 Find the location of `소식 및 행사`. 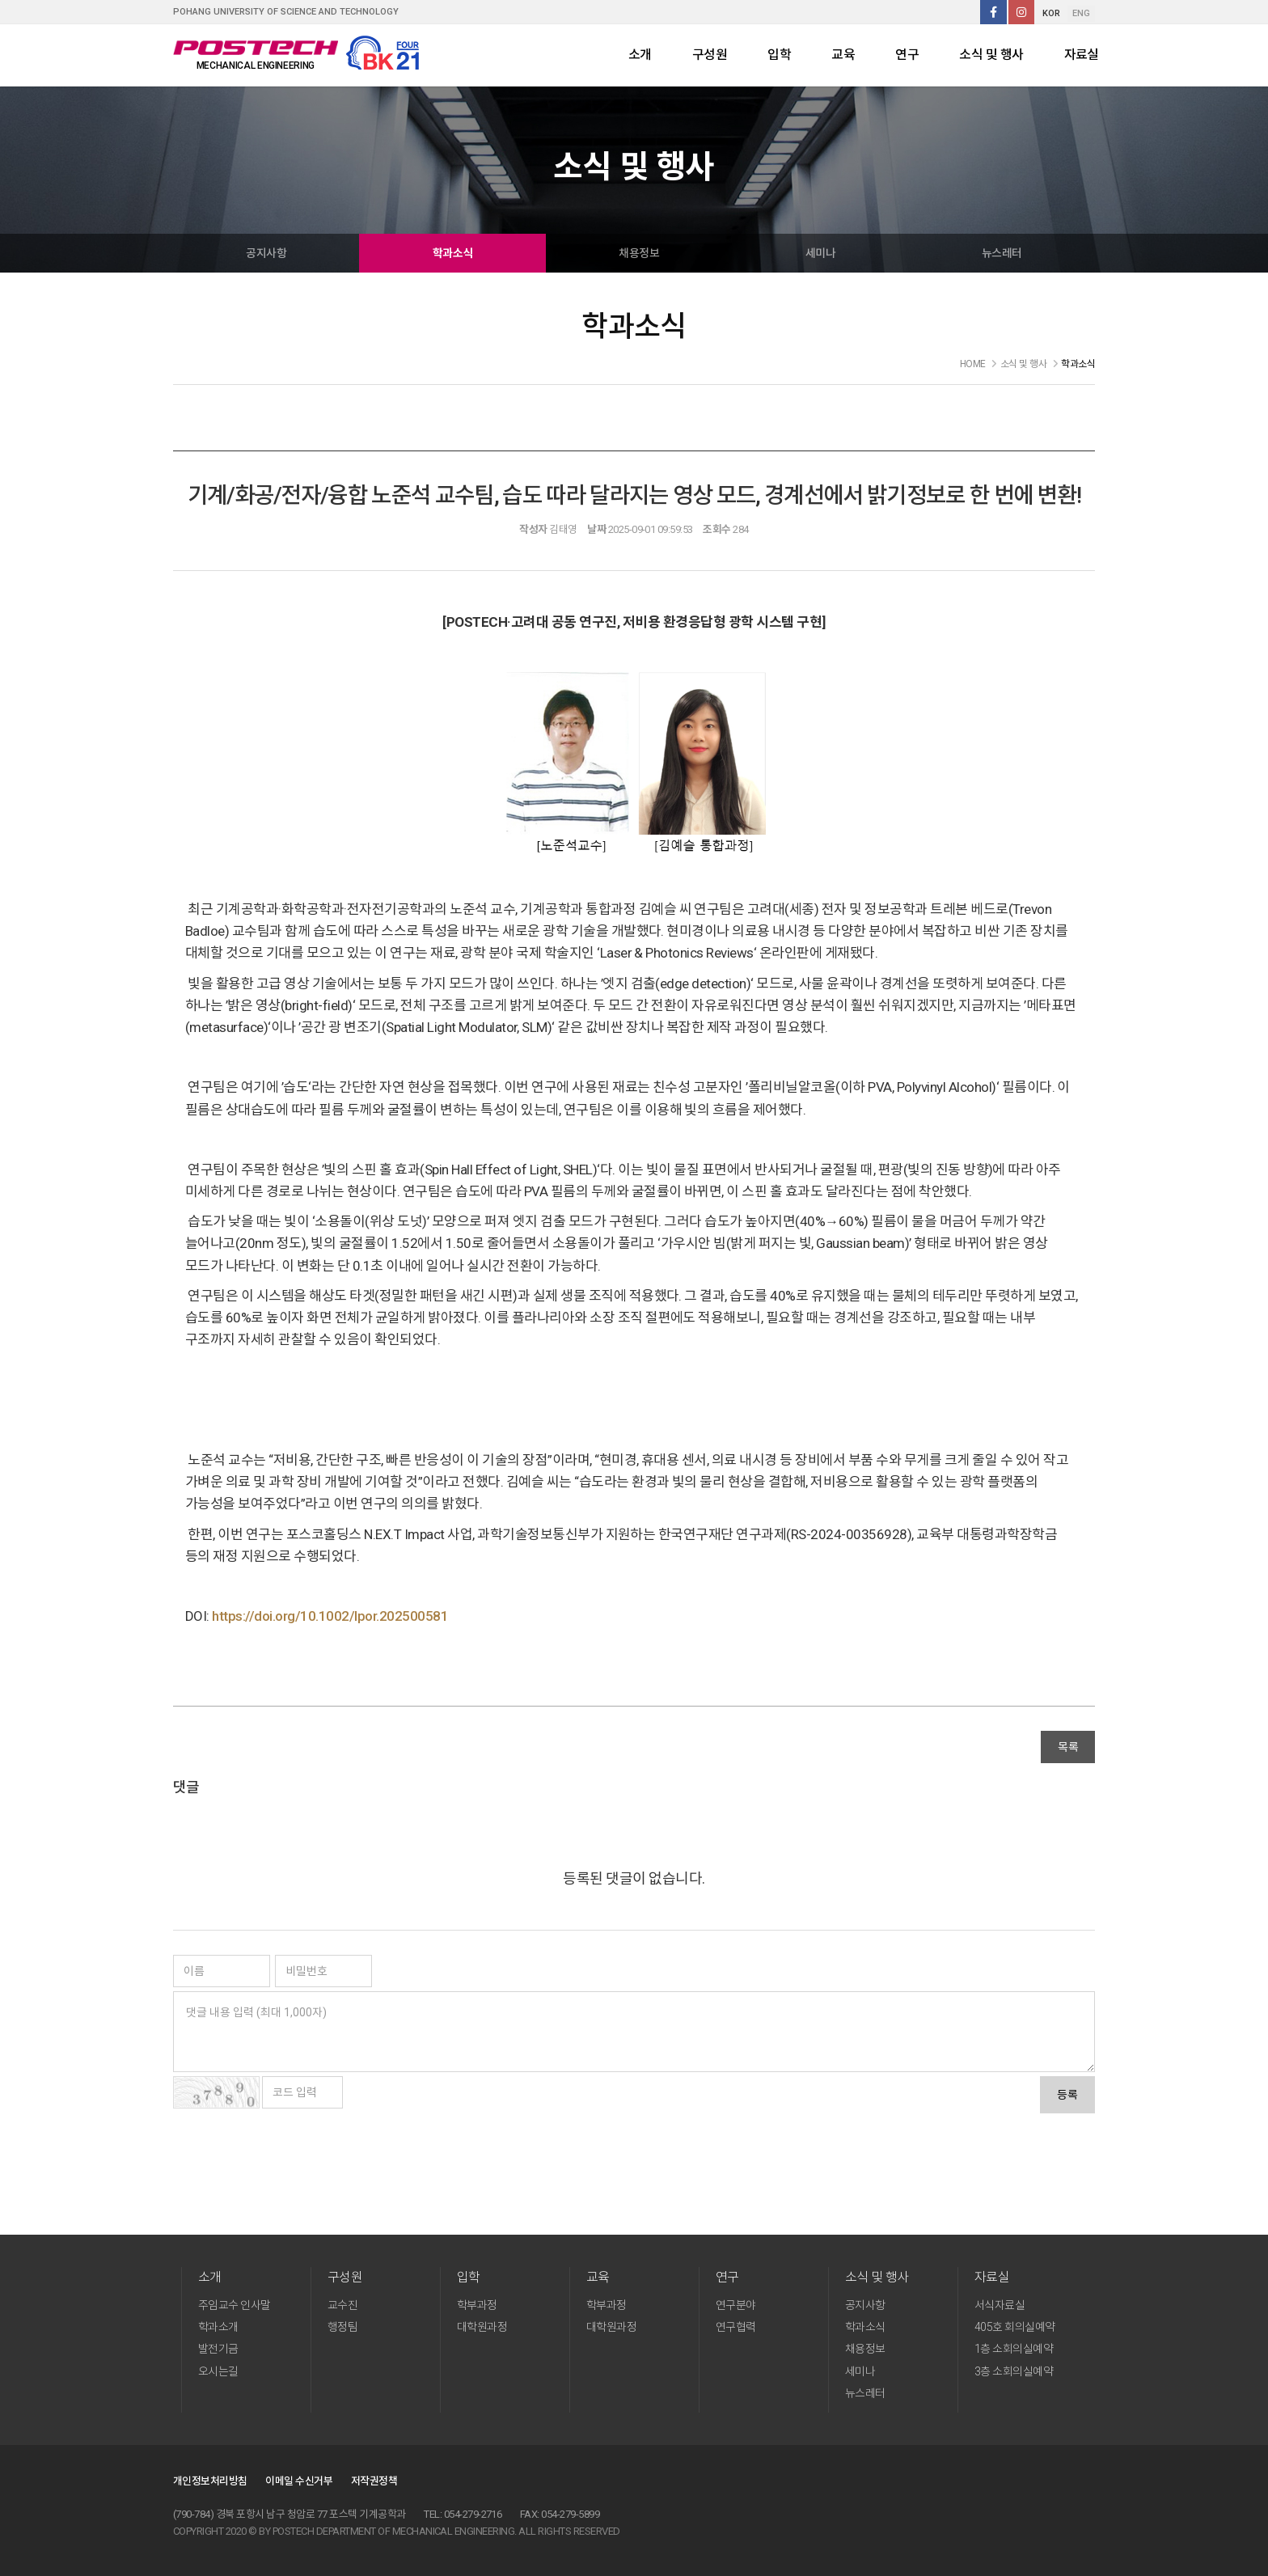

소식 및 행사 is located at coordinates (991, 54).